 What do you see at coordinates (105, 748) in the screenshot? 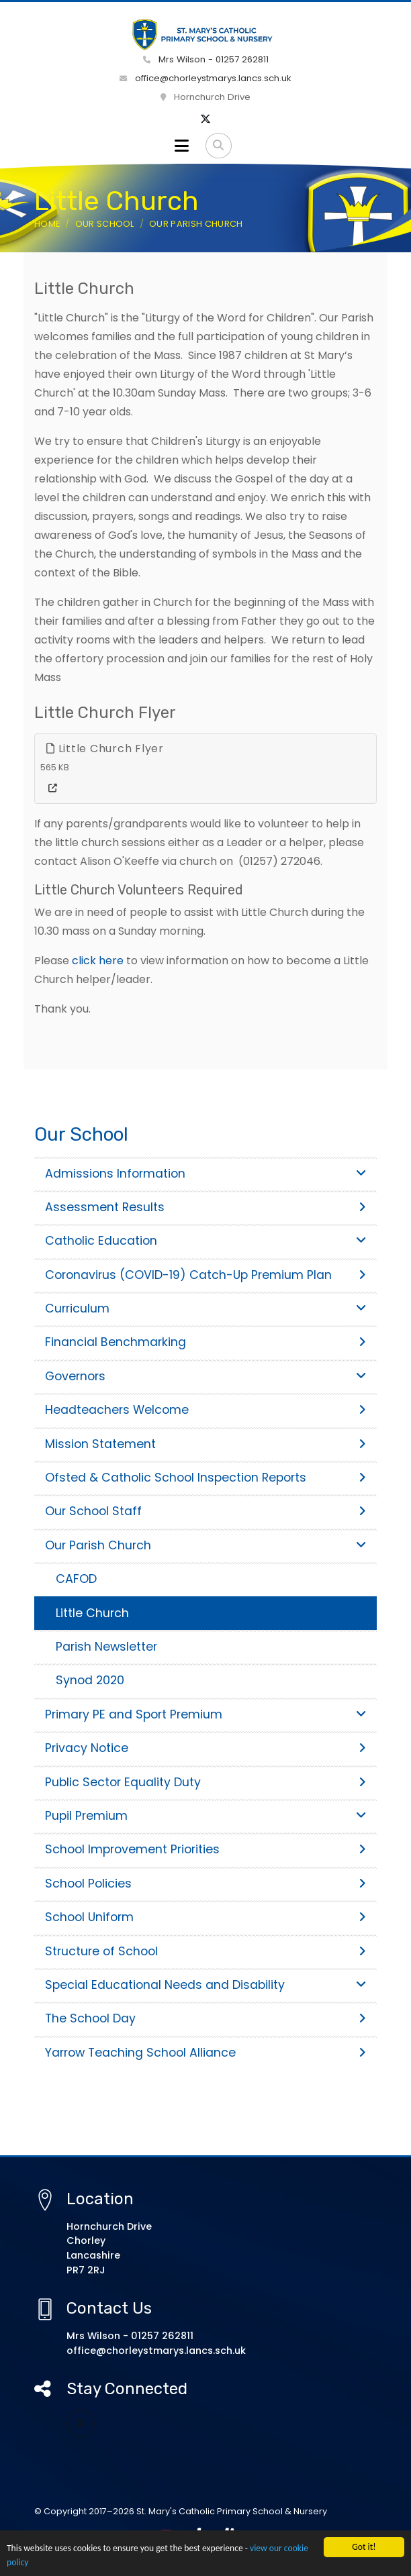
I see `Little Church Flyer` at bounding box center [105, 748].